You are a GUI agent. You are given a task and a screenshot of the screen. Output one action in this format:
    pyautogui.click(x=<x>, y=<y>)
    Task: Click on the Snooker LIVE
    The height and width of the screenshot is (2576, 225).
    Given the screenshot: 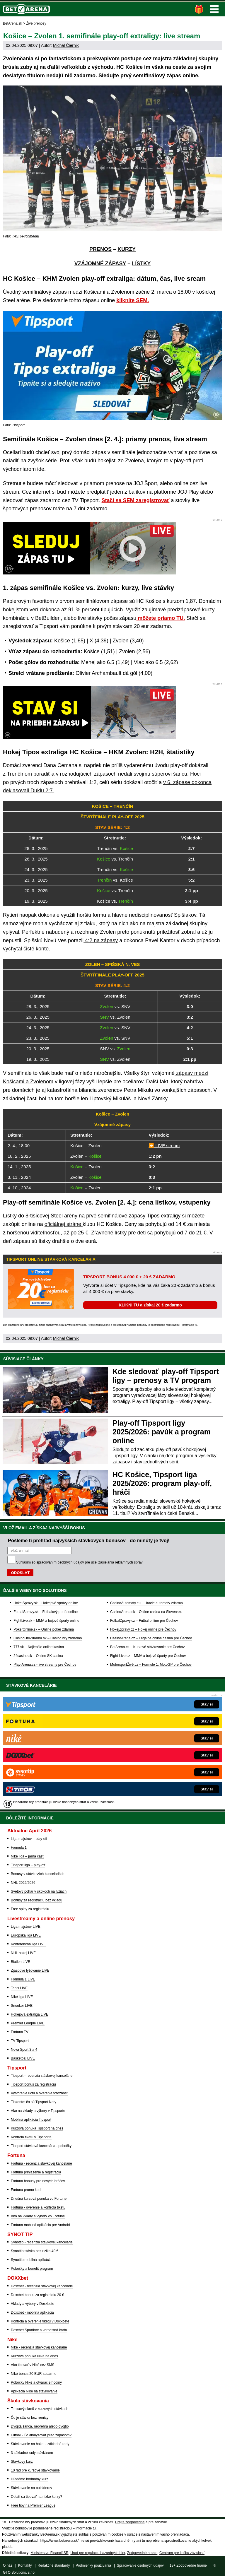 What is the action you would take?
    pyautogui.click(x=22, y=2006)
    